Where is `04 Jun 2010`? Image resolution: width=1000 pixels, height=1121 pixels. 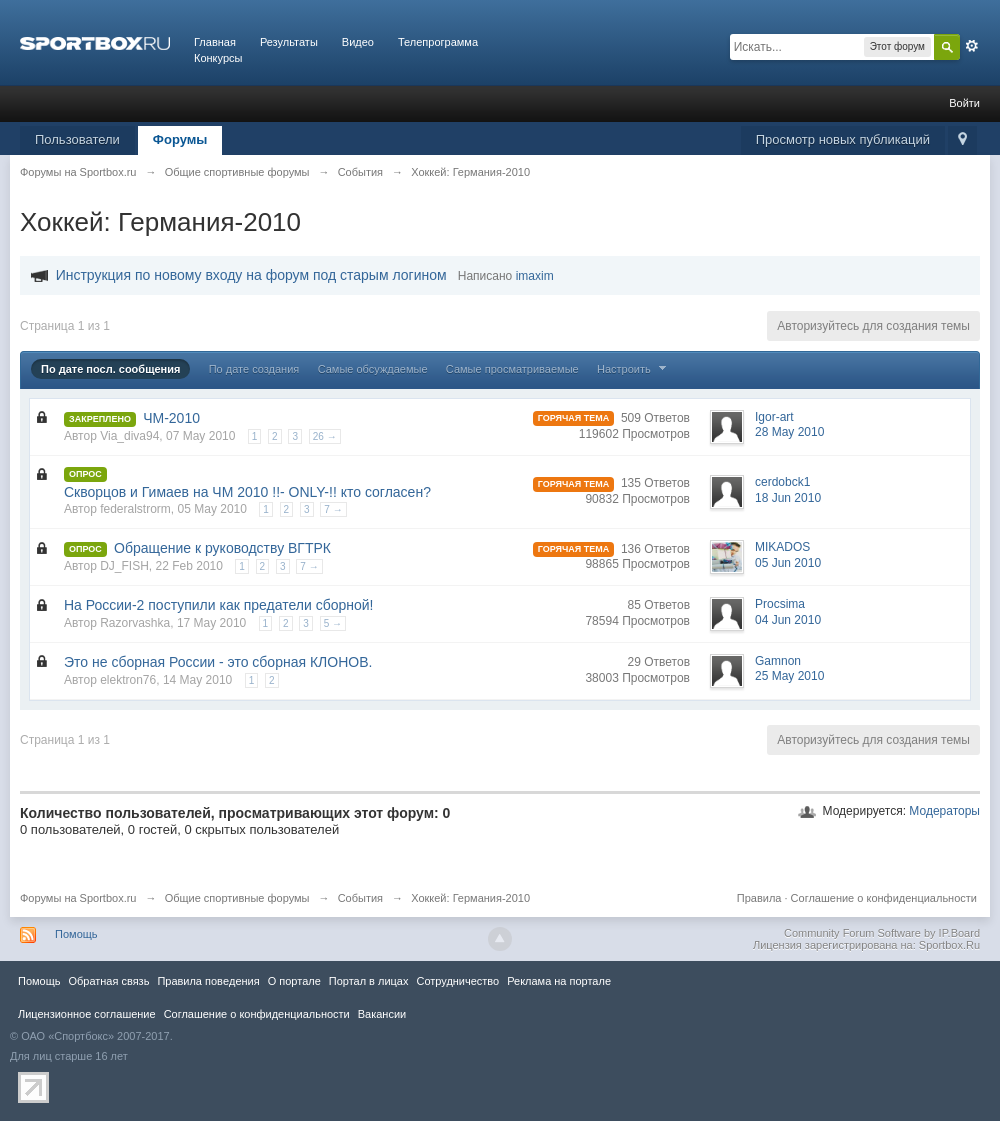
04 Jun 2010 is located at coordinates (788, 620).